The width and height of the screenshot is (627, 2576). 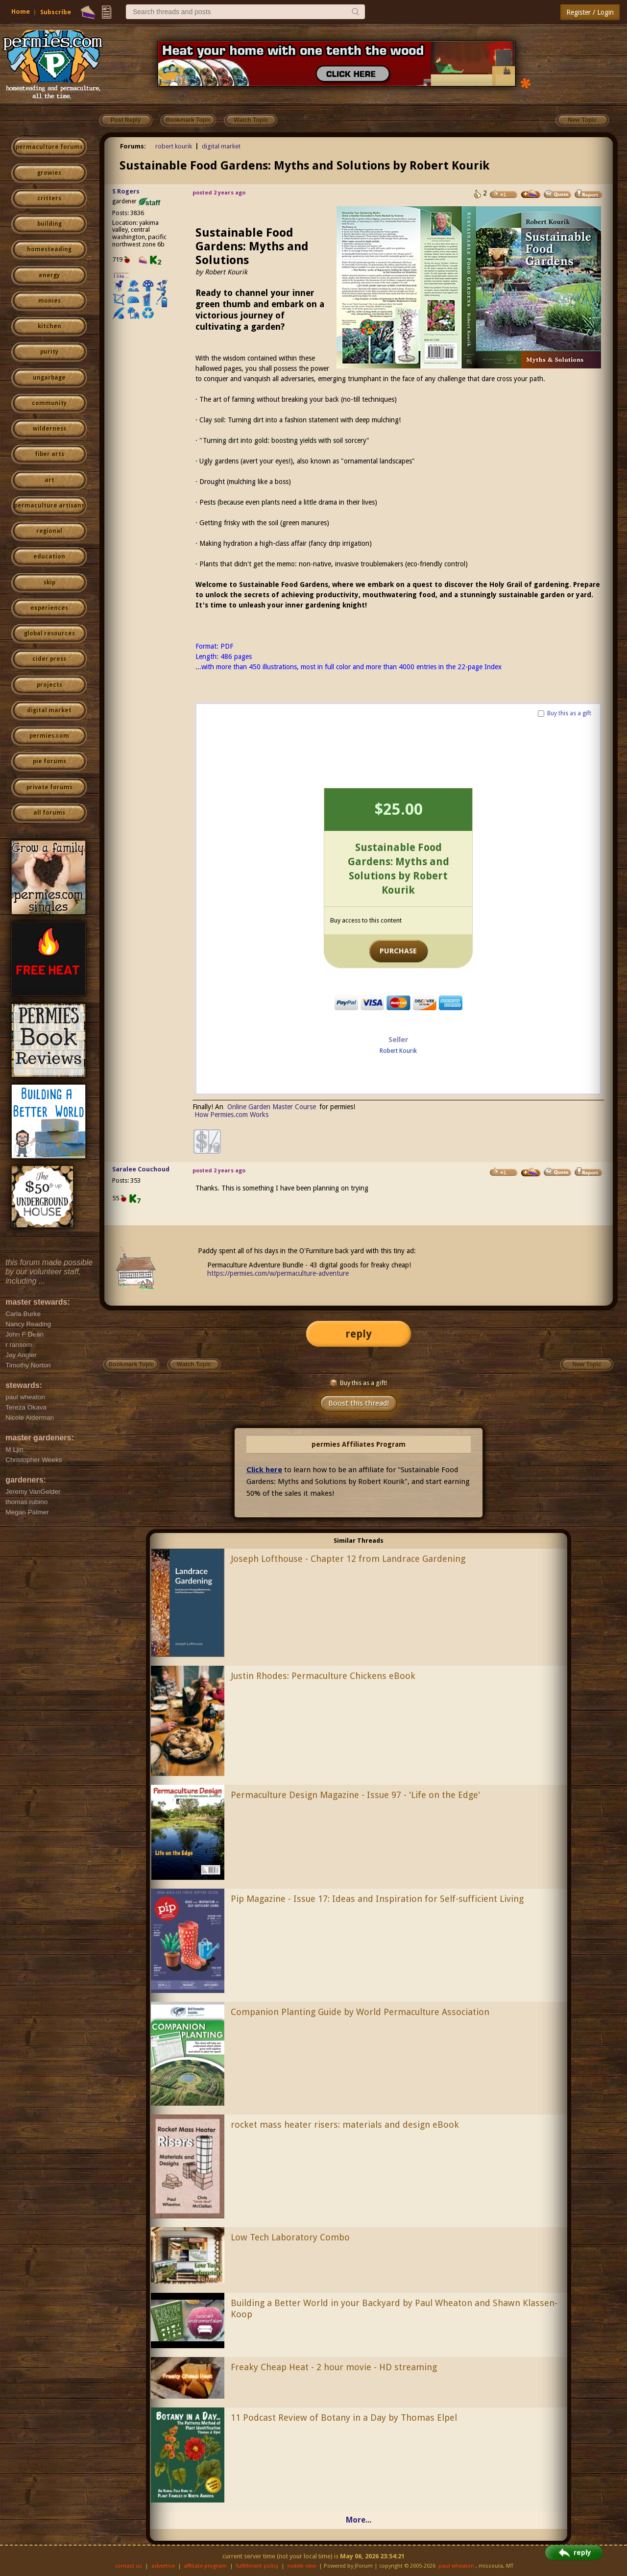 I want to click on Home, so click(x=20, y=11).